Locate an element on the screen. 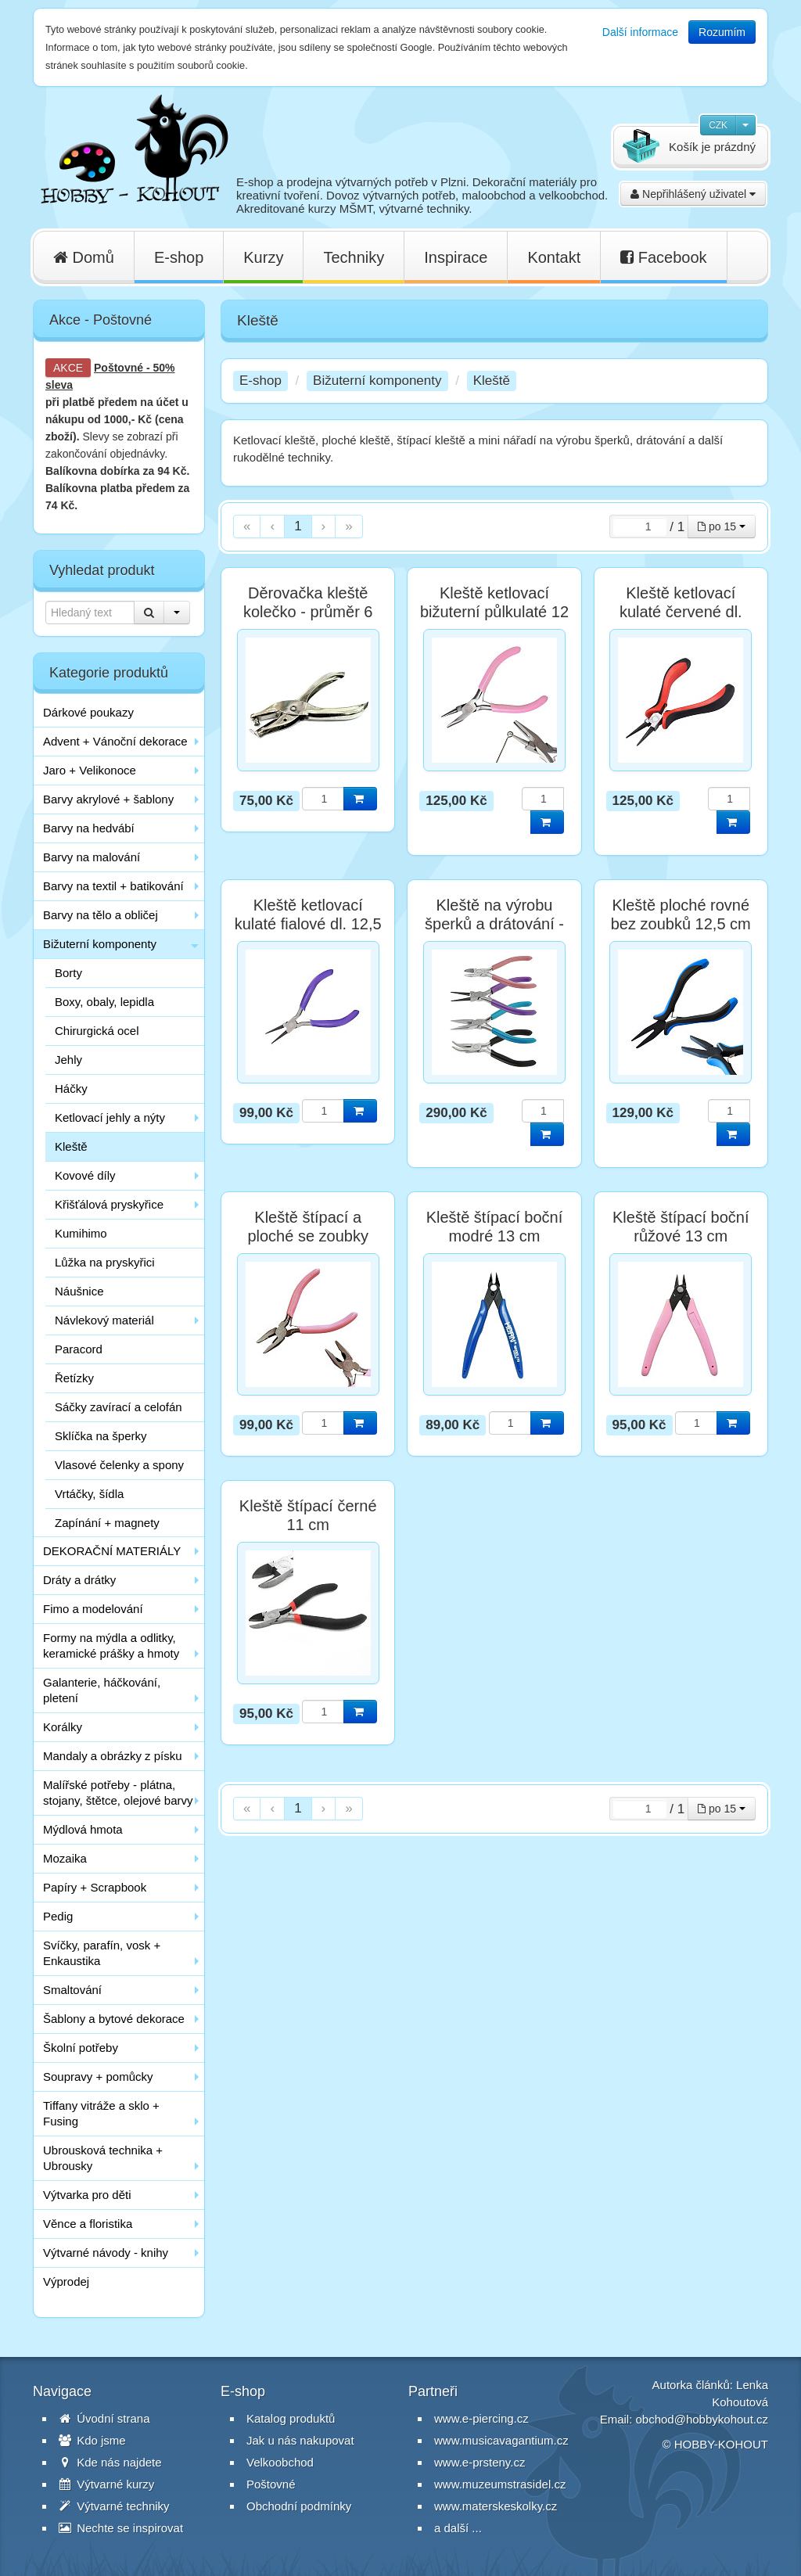 The image size is (801, 2576). Barvy na textil + batikování is located at coordinates (113, 886).